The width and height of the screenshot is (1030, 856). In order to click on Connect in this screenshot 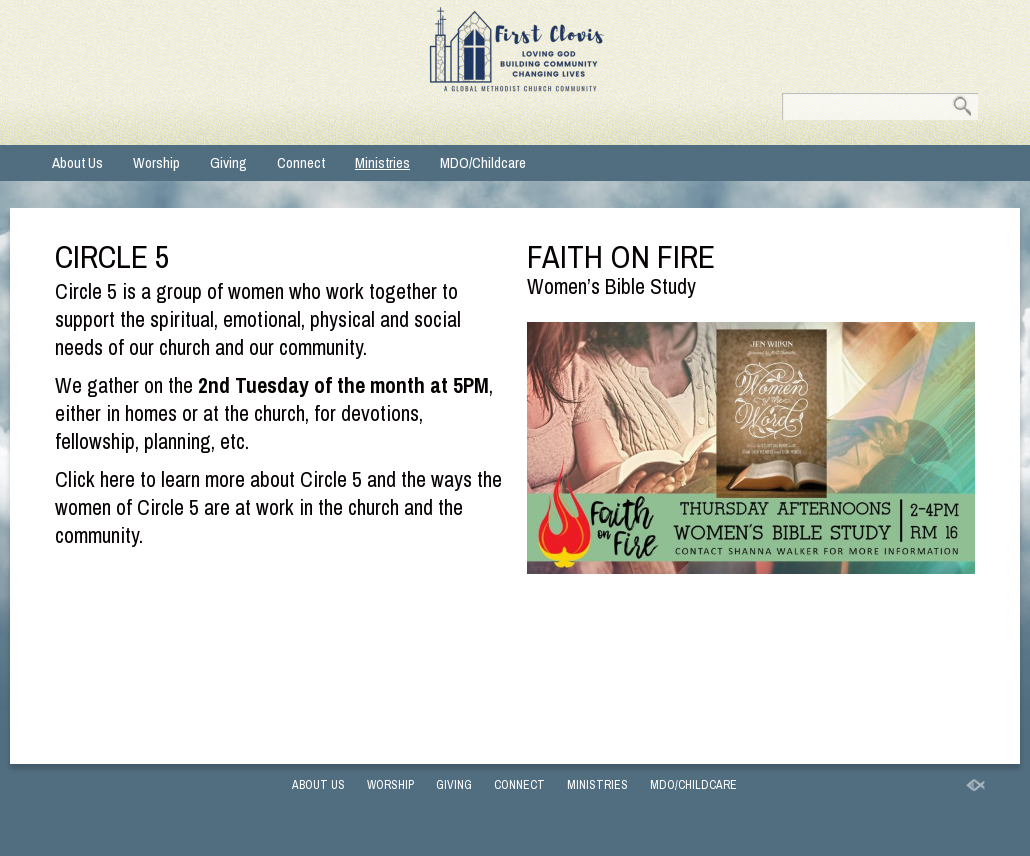, I will do `click(301, 162)`.